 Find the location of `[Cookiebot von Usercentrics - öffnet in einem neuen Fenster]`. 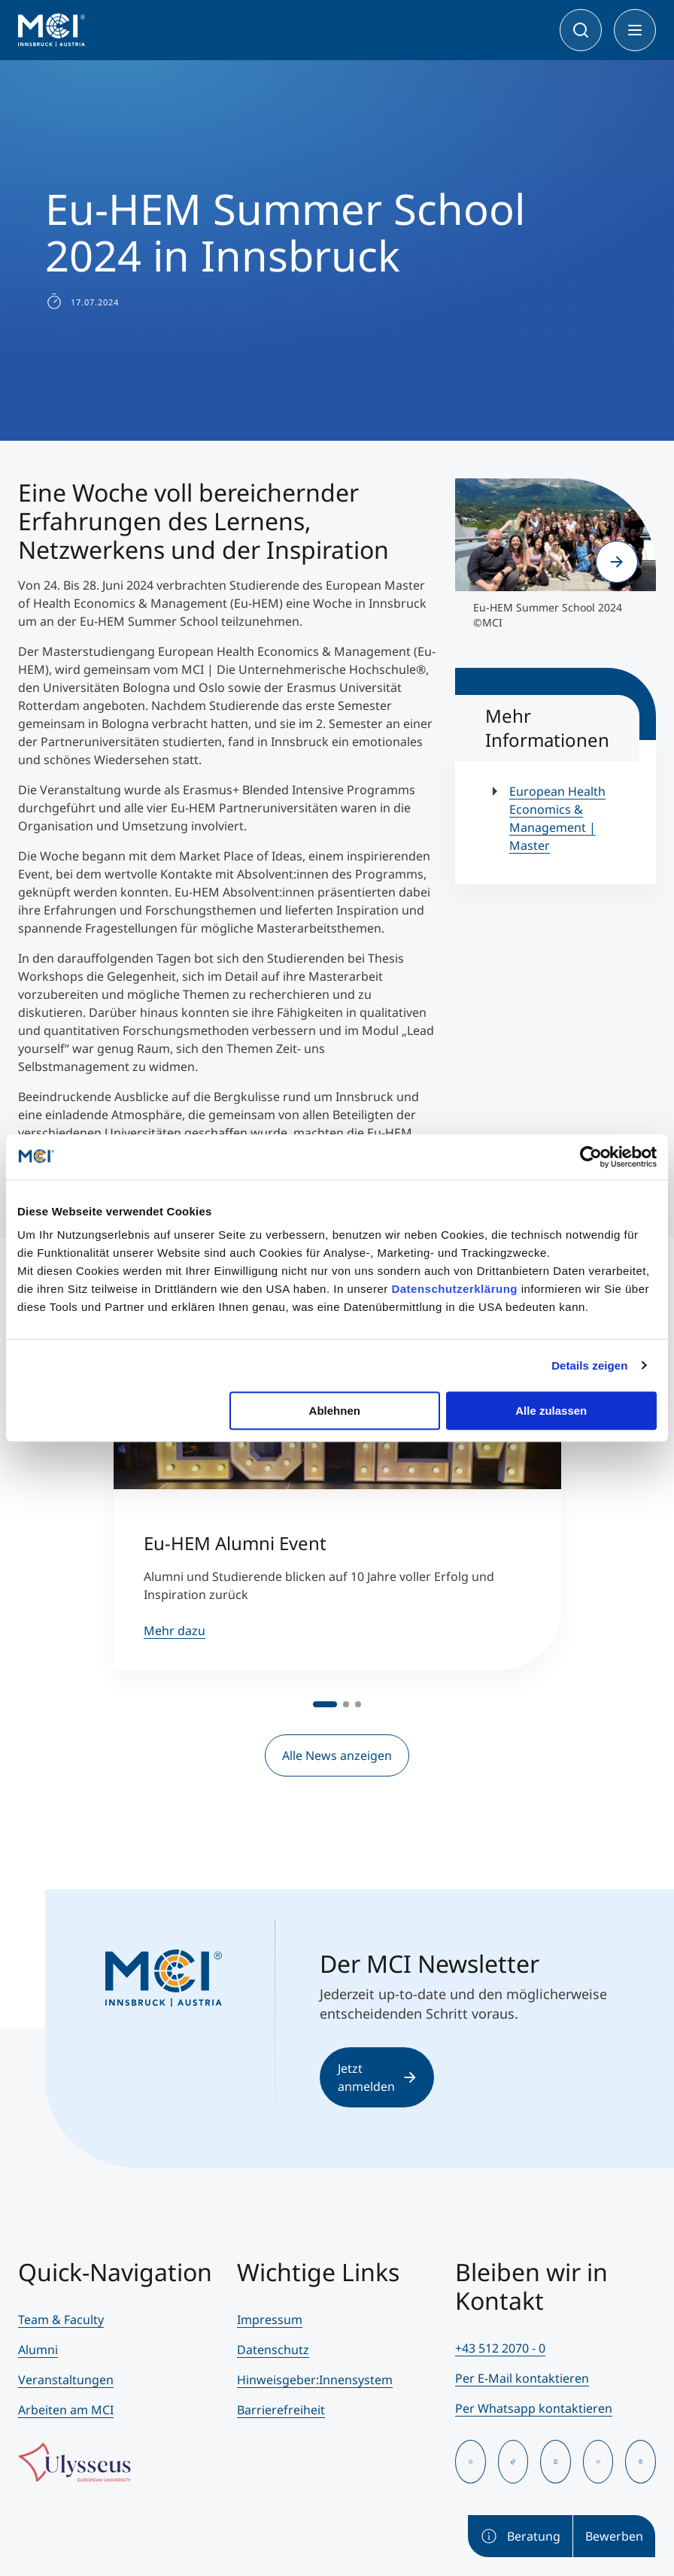

[Cookiebot von Usercentrics - öffnet in einem neuen Fenster] is located at coordinates (591, 1156).